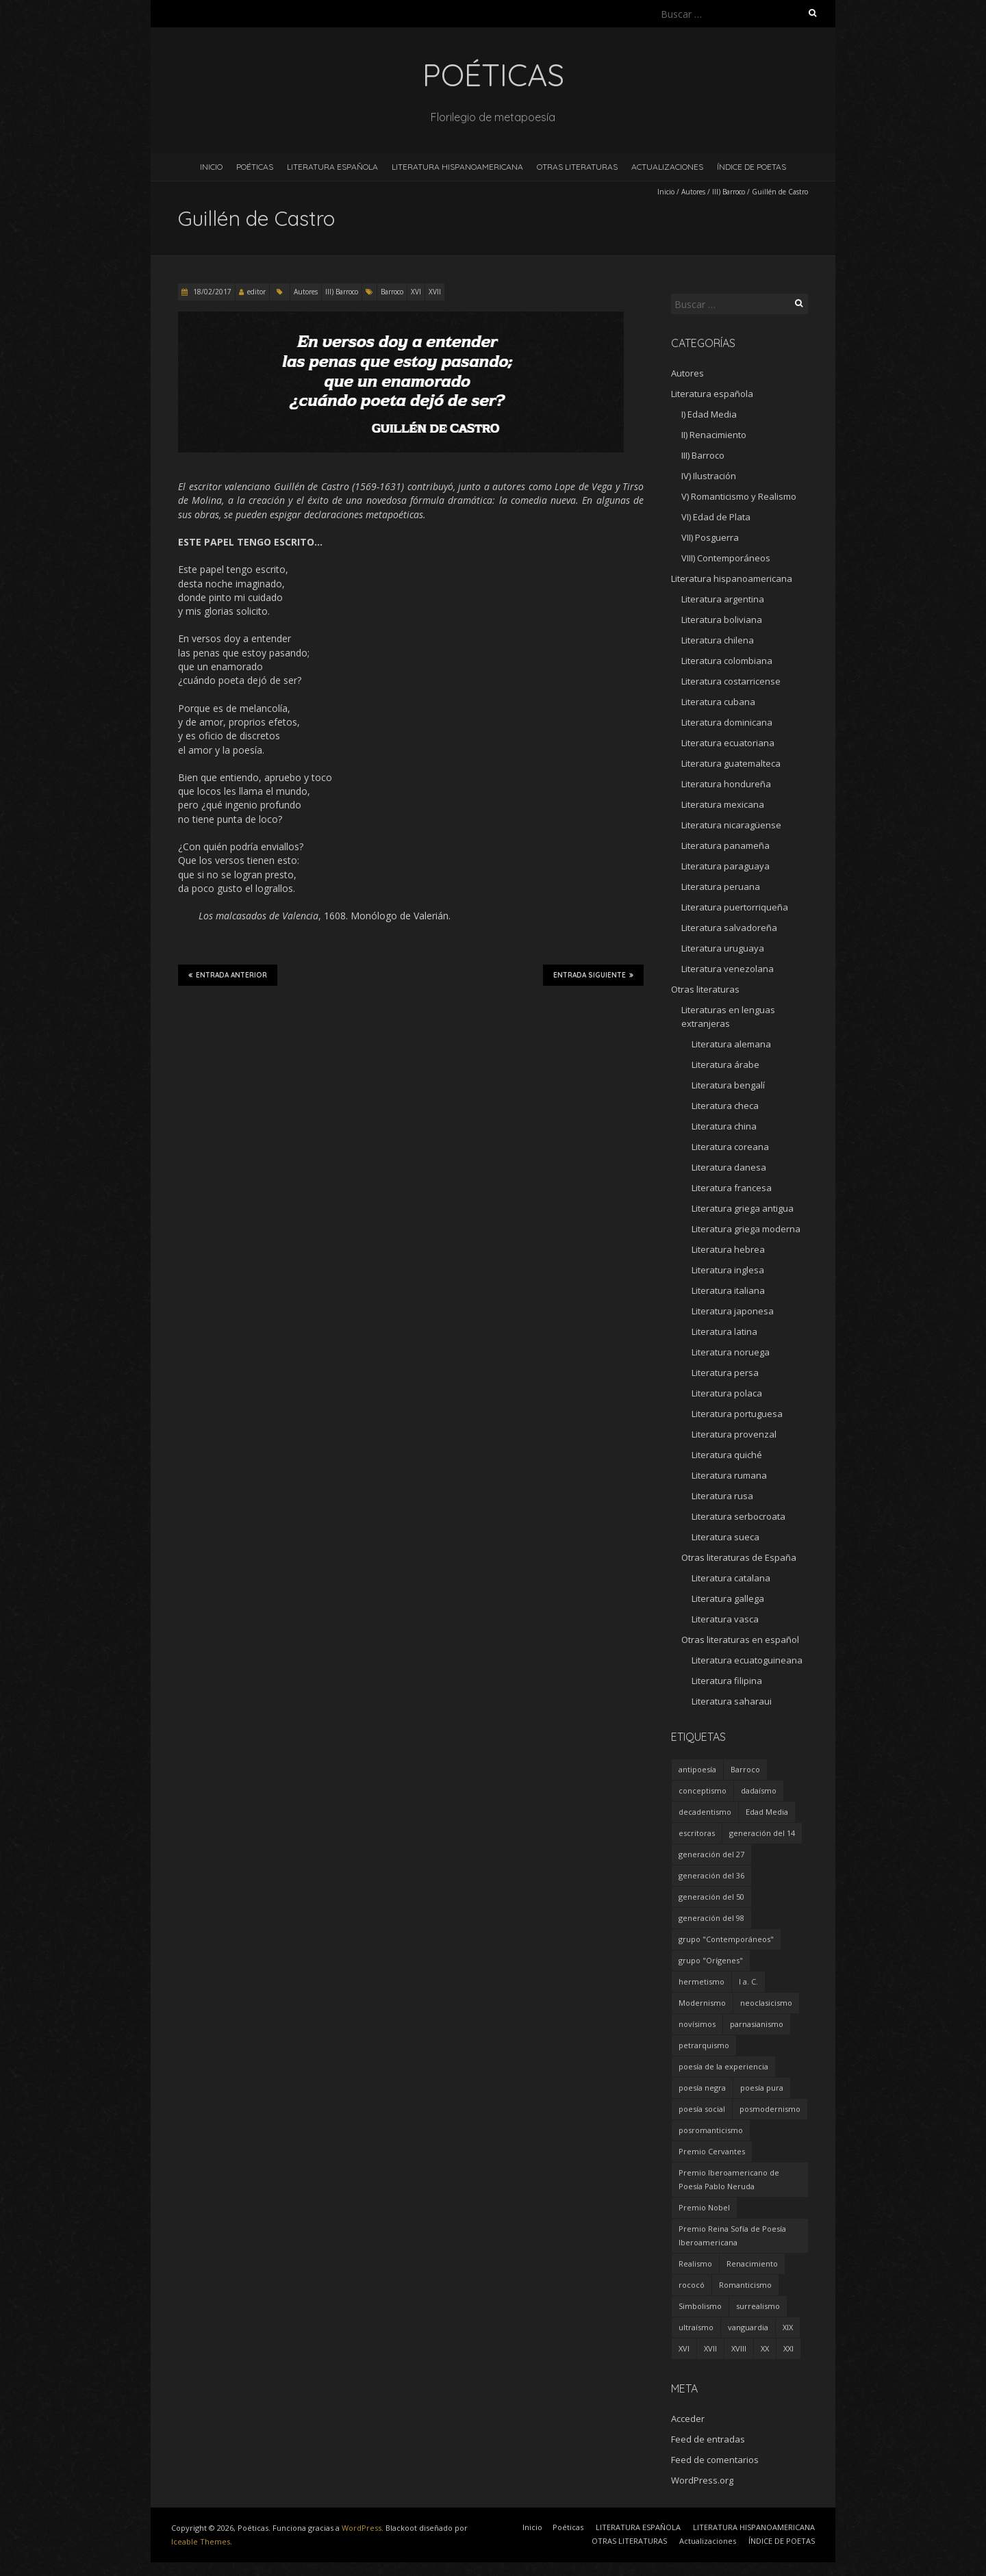 The image size is (986, 2576). What do you see at coordinates (702, 2109) in the screenshot?
I see `poesía social [poesía social (58 elementos)]` at bounding box center [702, 2109].